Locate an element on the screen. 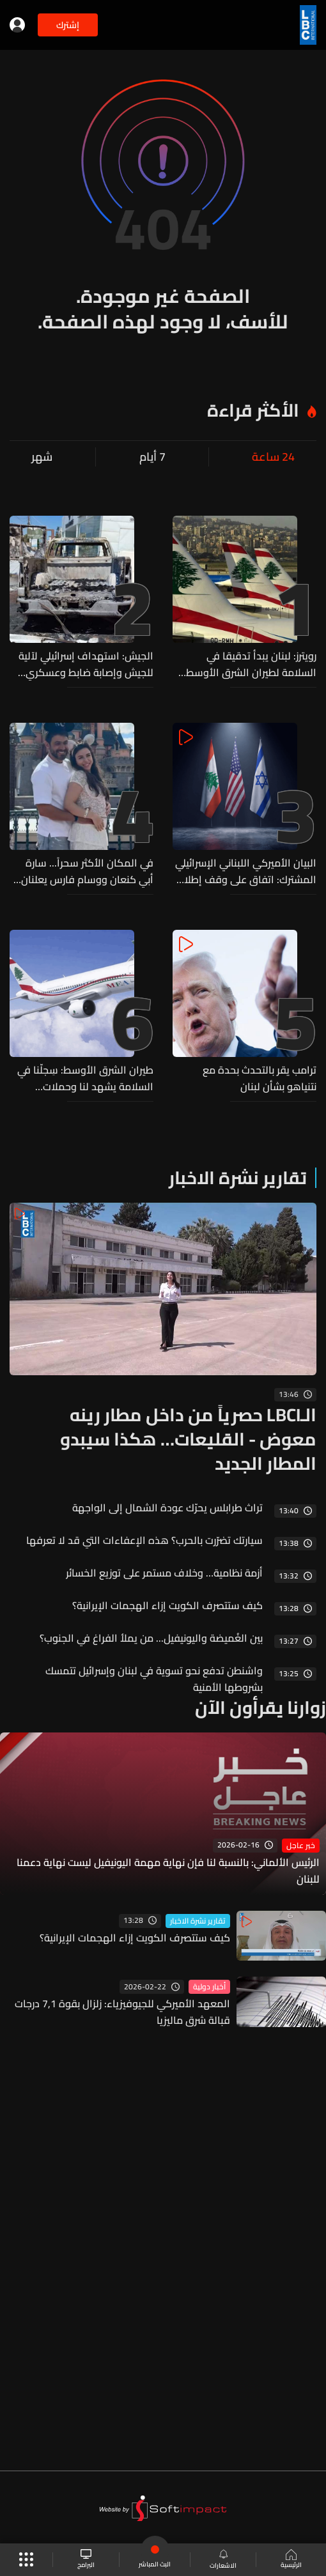 This screenshot has height=2576, width=326. الرئيسية is located at coordinates (291, 2560).